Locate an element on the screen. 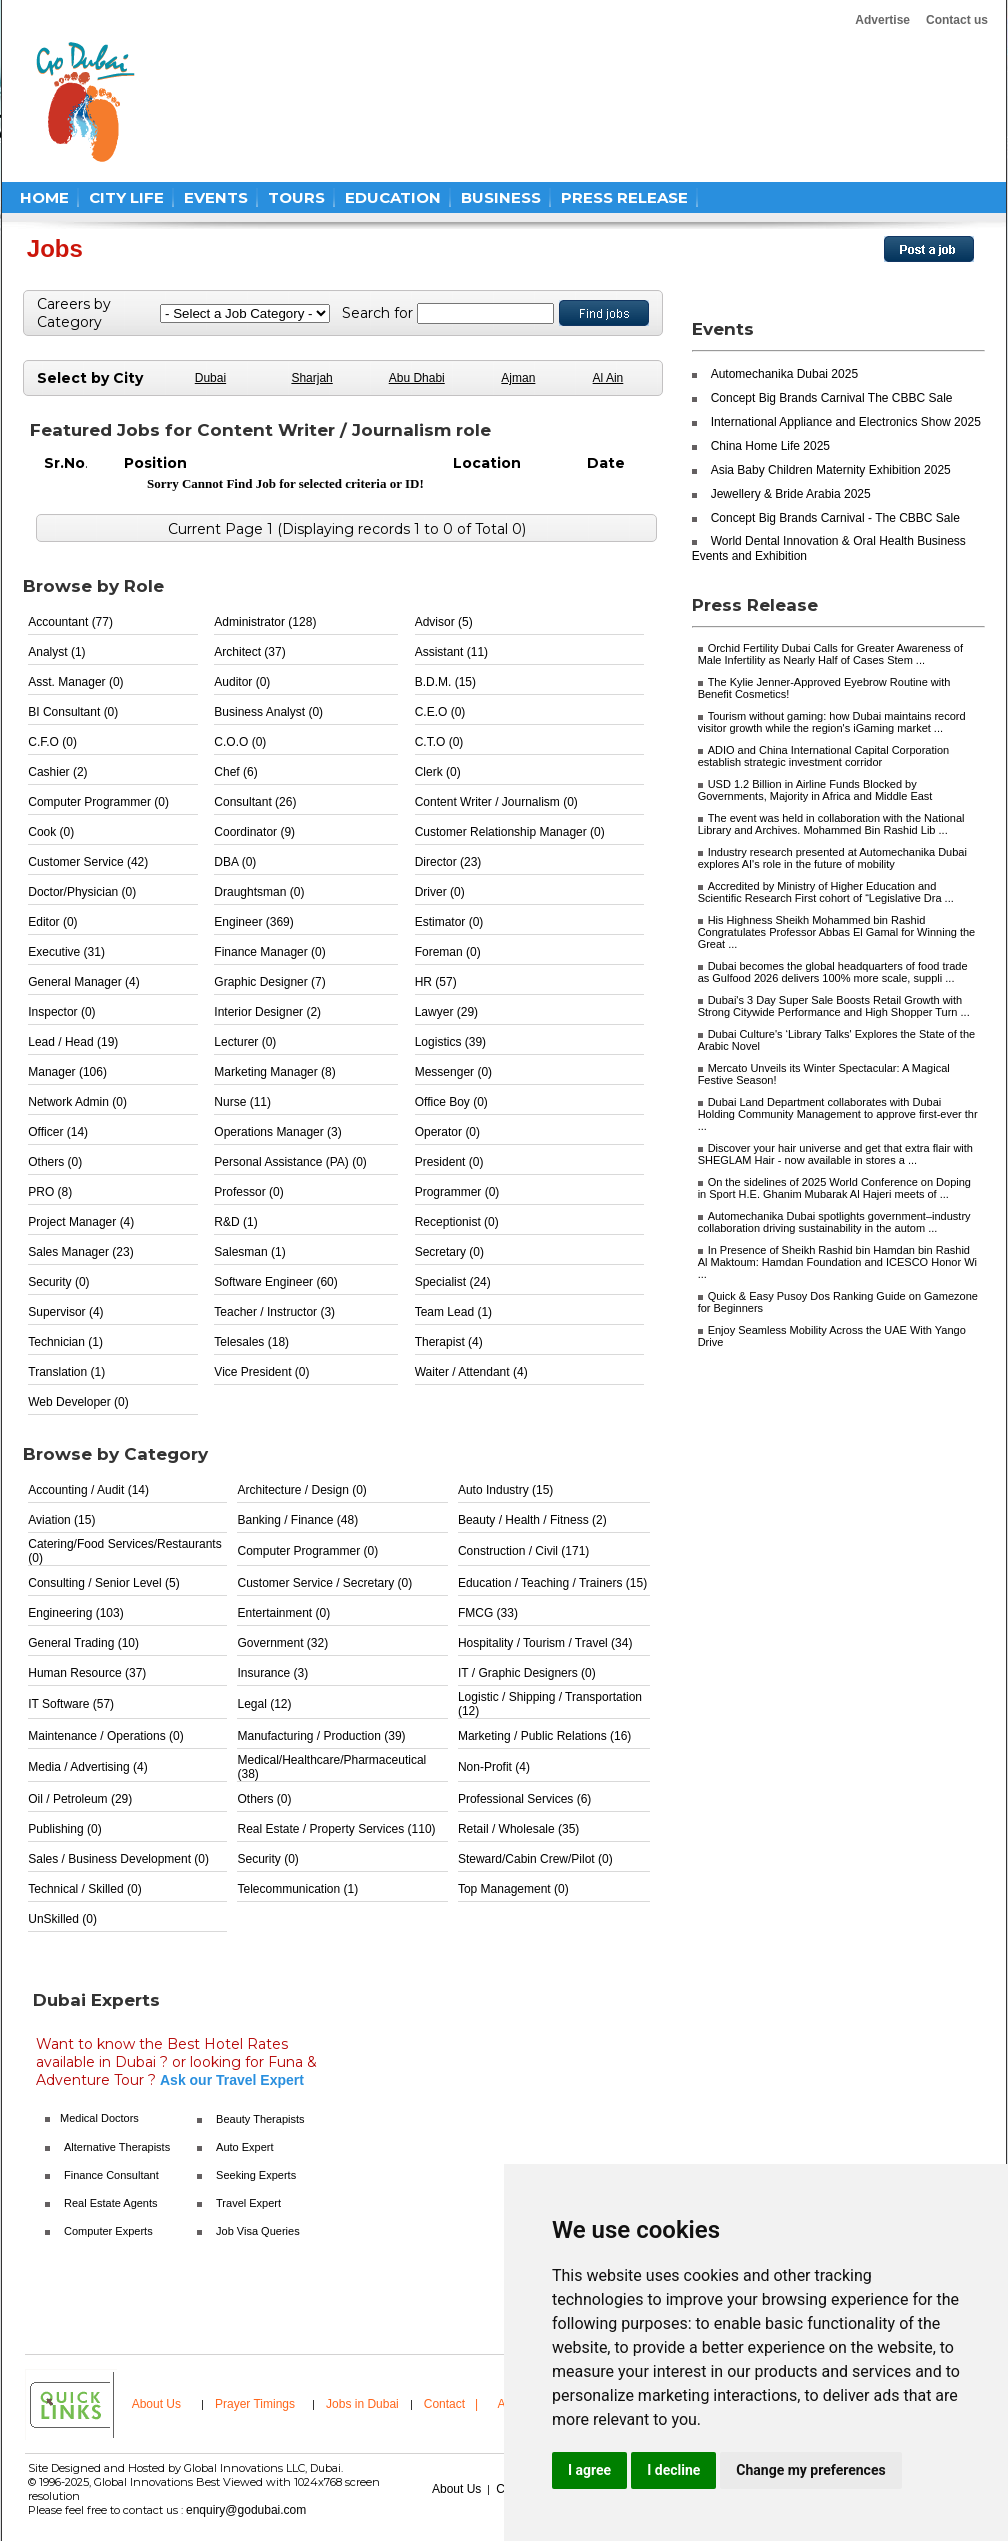 Image resolution: width=1008 pixels, height=2541 pixels. Beauty / Health / Fitness (2) is located at coordinates (532, 1520).